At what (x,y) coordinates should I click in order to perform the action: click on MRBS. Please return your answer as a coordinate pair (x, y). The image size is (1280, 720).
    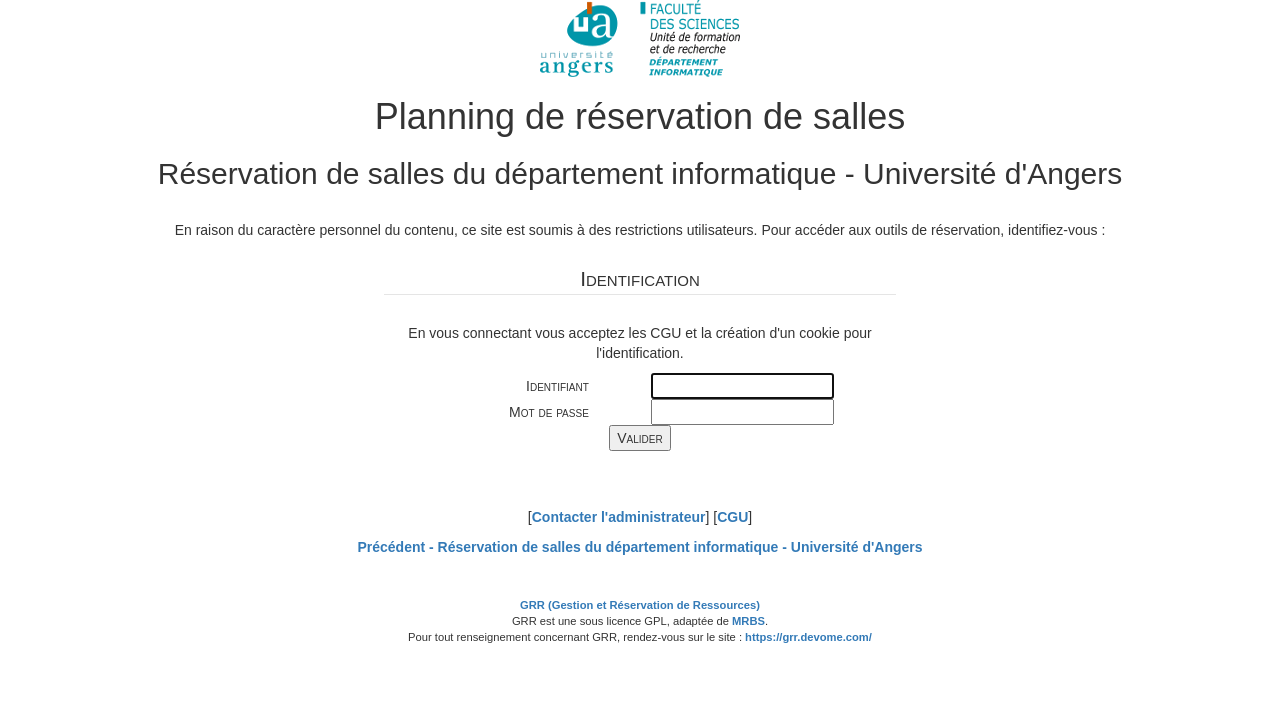
    Looking at the image, I should click on (748, 621).